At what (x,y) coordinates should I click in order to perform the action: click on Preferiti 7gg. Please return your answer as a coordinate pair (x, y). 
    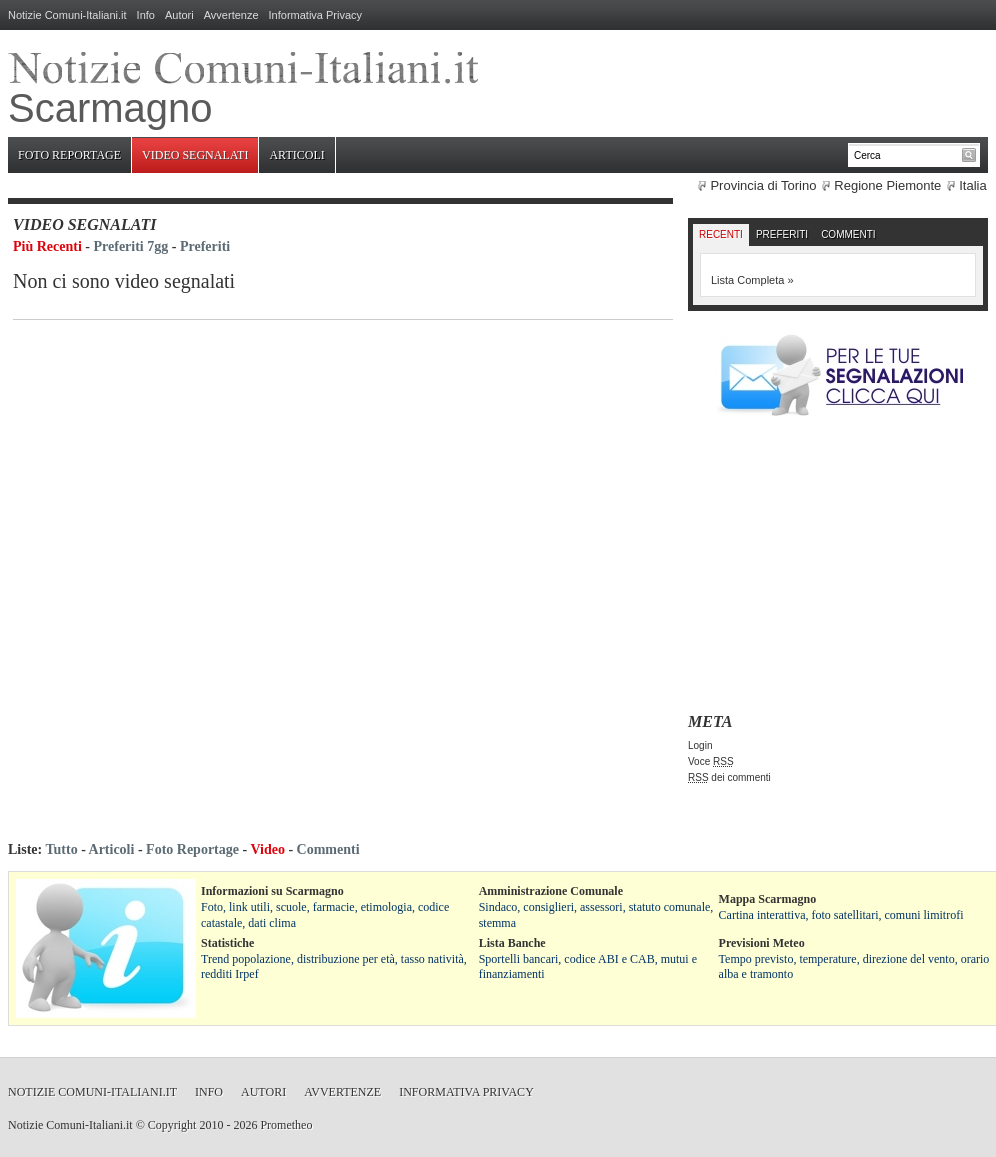
    Looking at the image, I should click on (131, 246).